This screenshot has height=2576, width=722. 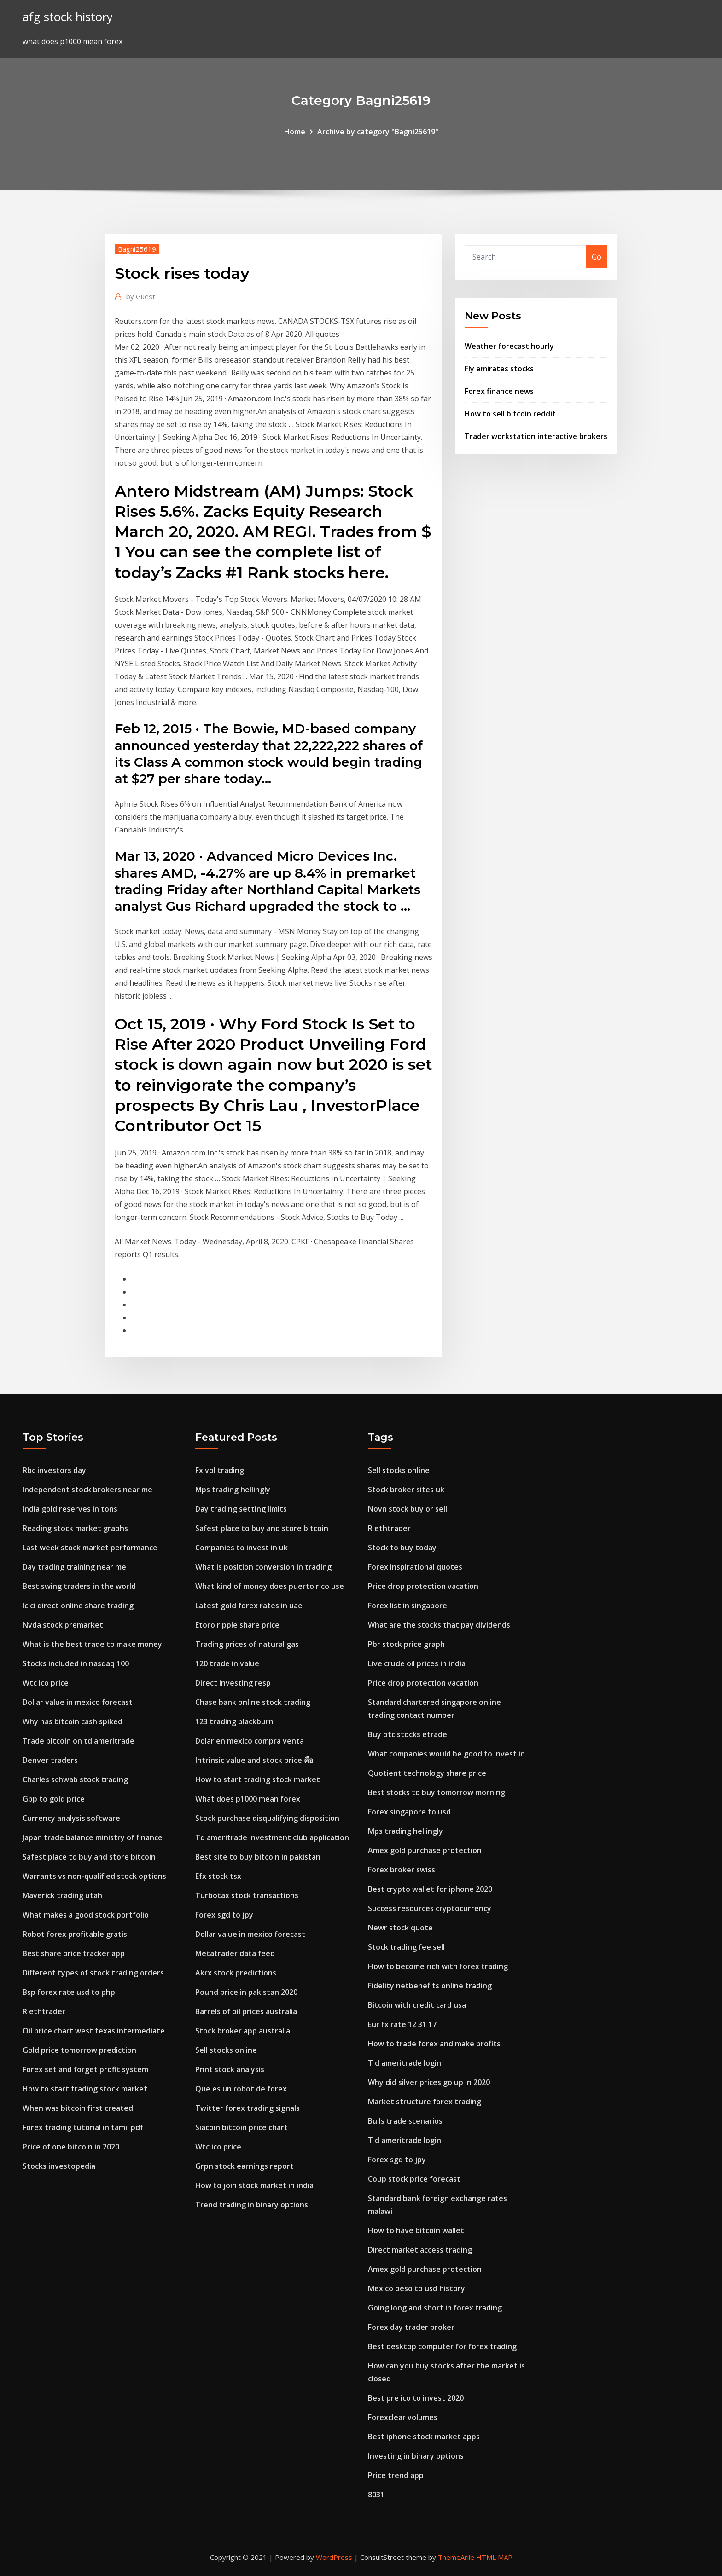 What do you see at coordinates (429, 2082) in the screenshot?
I see `Why did silver prices go up in 2020` at bounding box center [429, 2082].